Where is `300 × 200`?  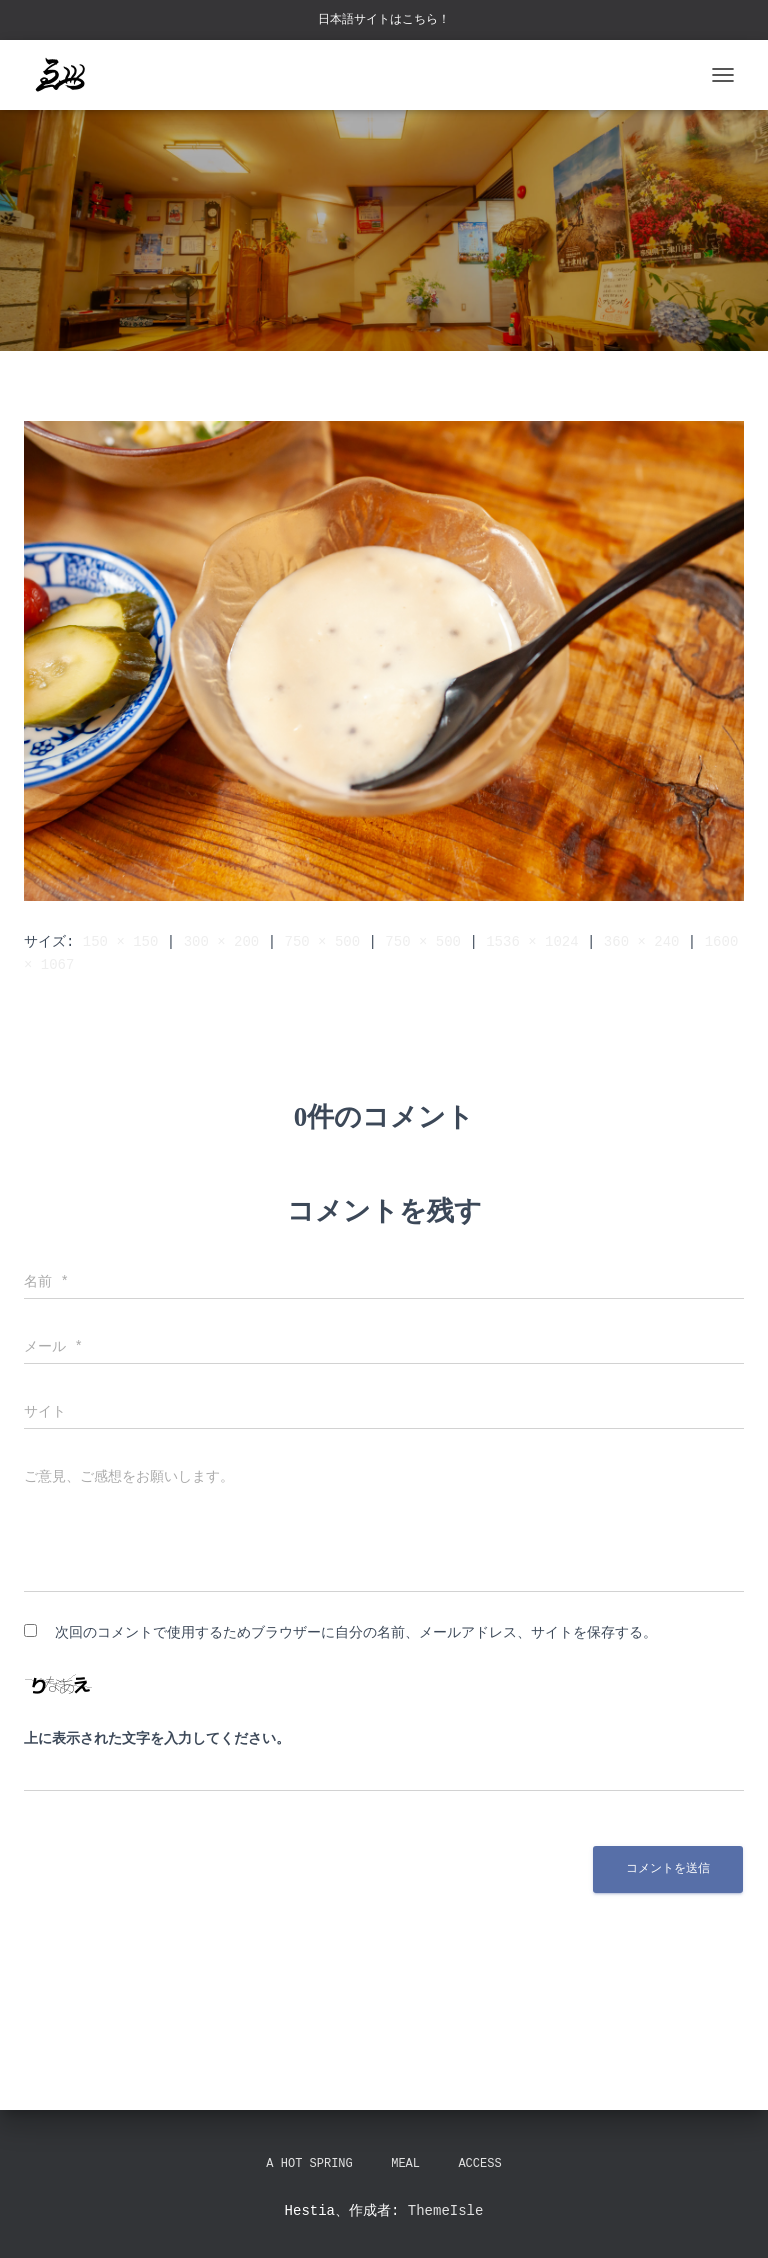
300 × 200 is located at coordinates (222, 941).